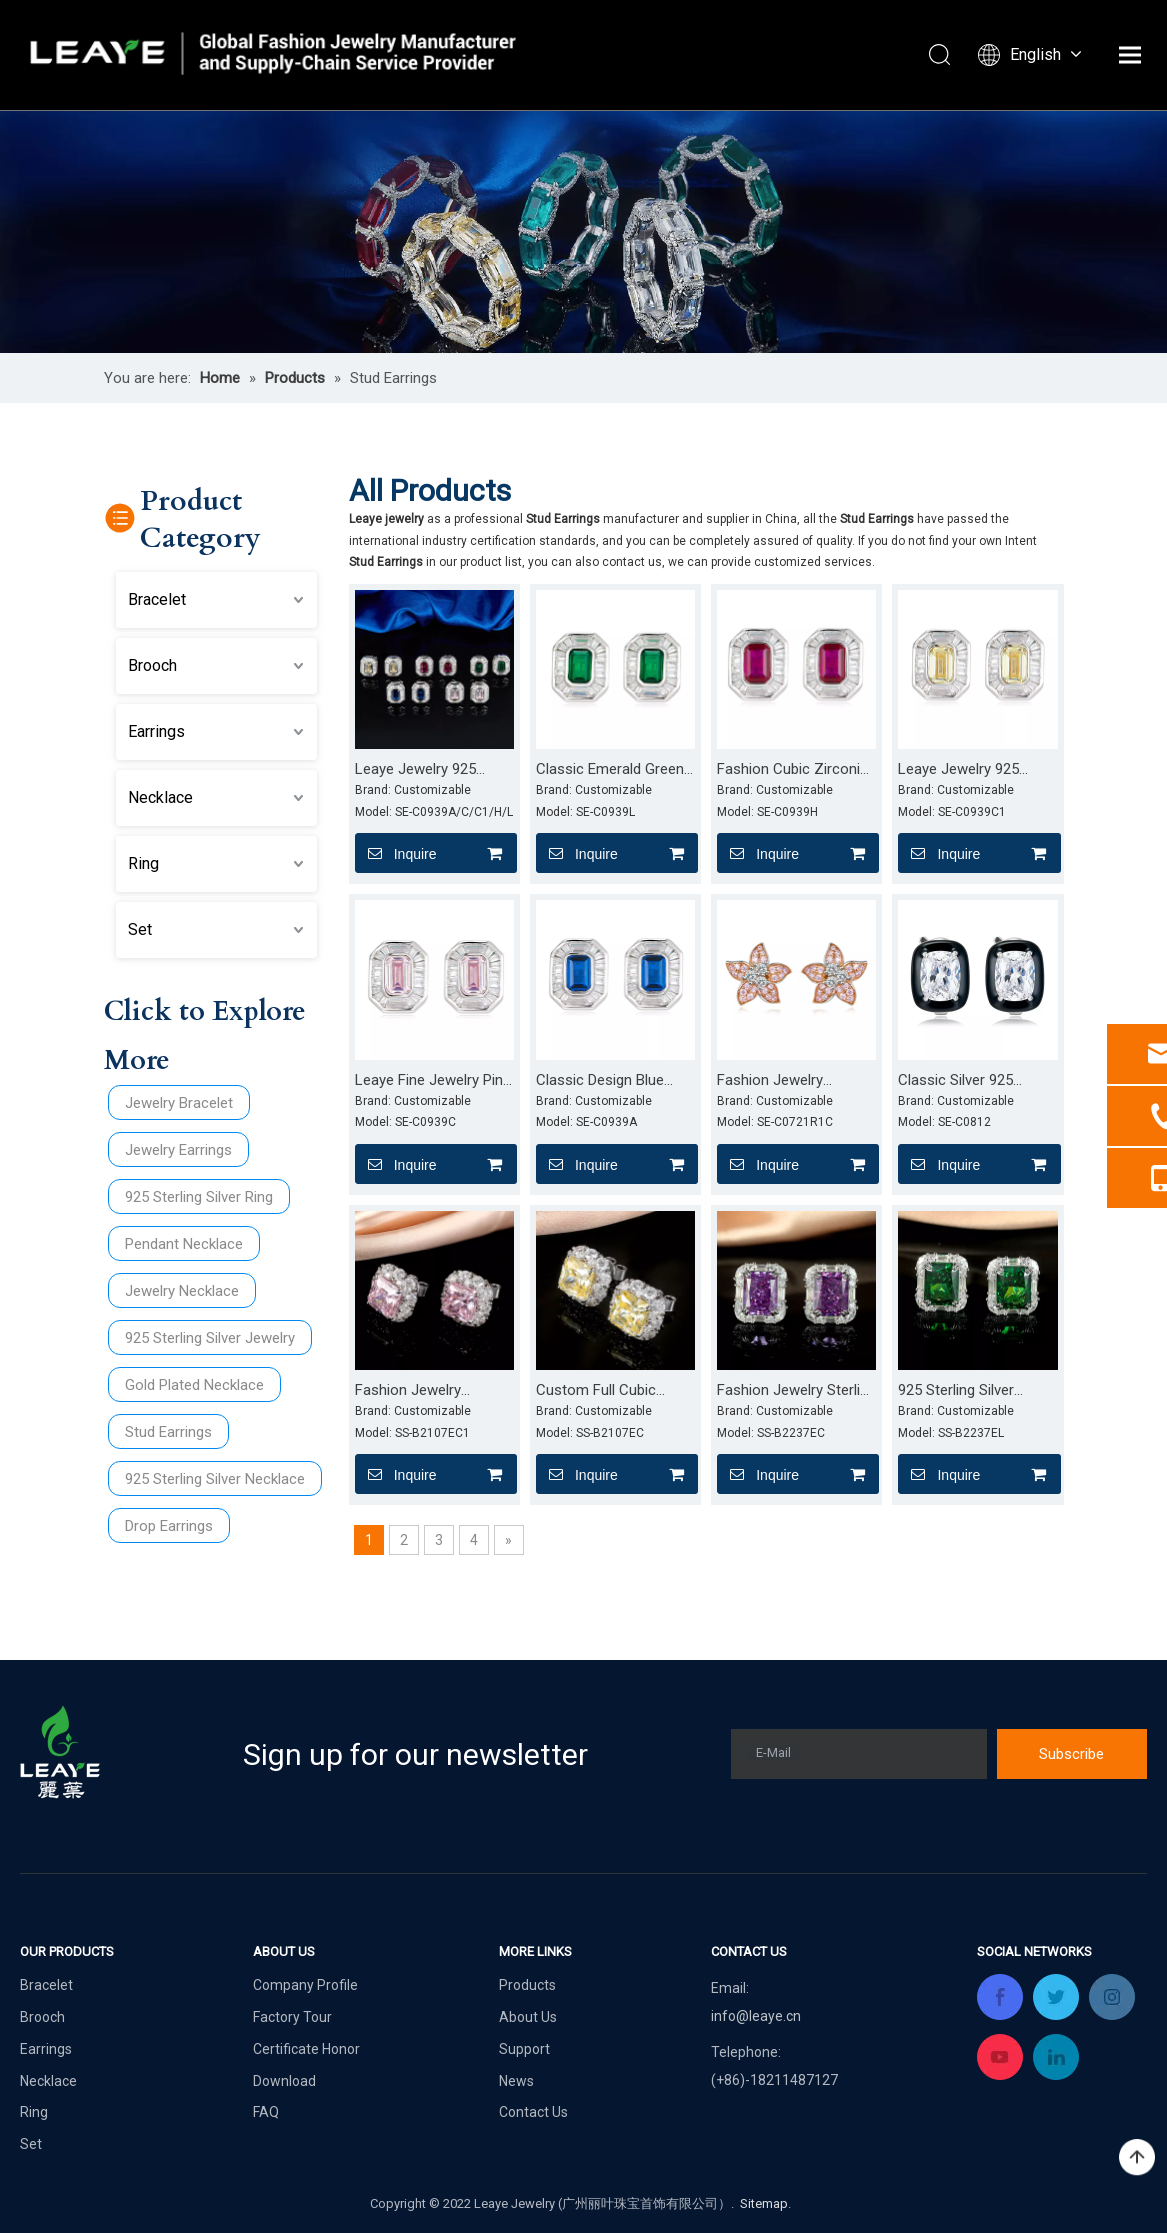 This screenshot has width=1167, height=2233. Describe the element at coordinates (178, 1150) in the screenshot. I see `Jewelry Earrings` at that location.